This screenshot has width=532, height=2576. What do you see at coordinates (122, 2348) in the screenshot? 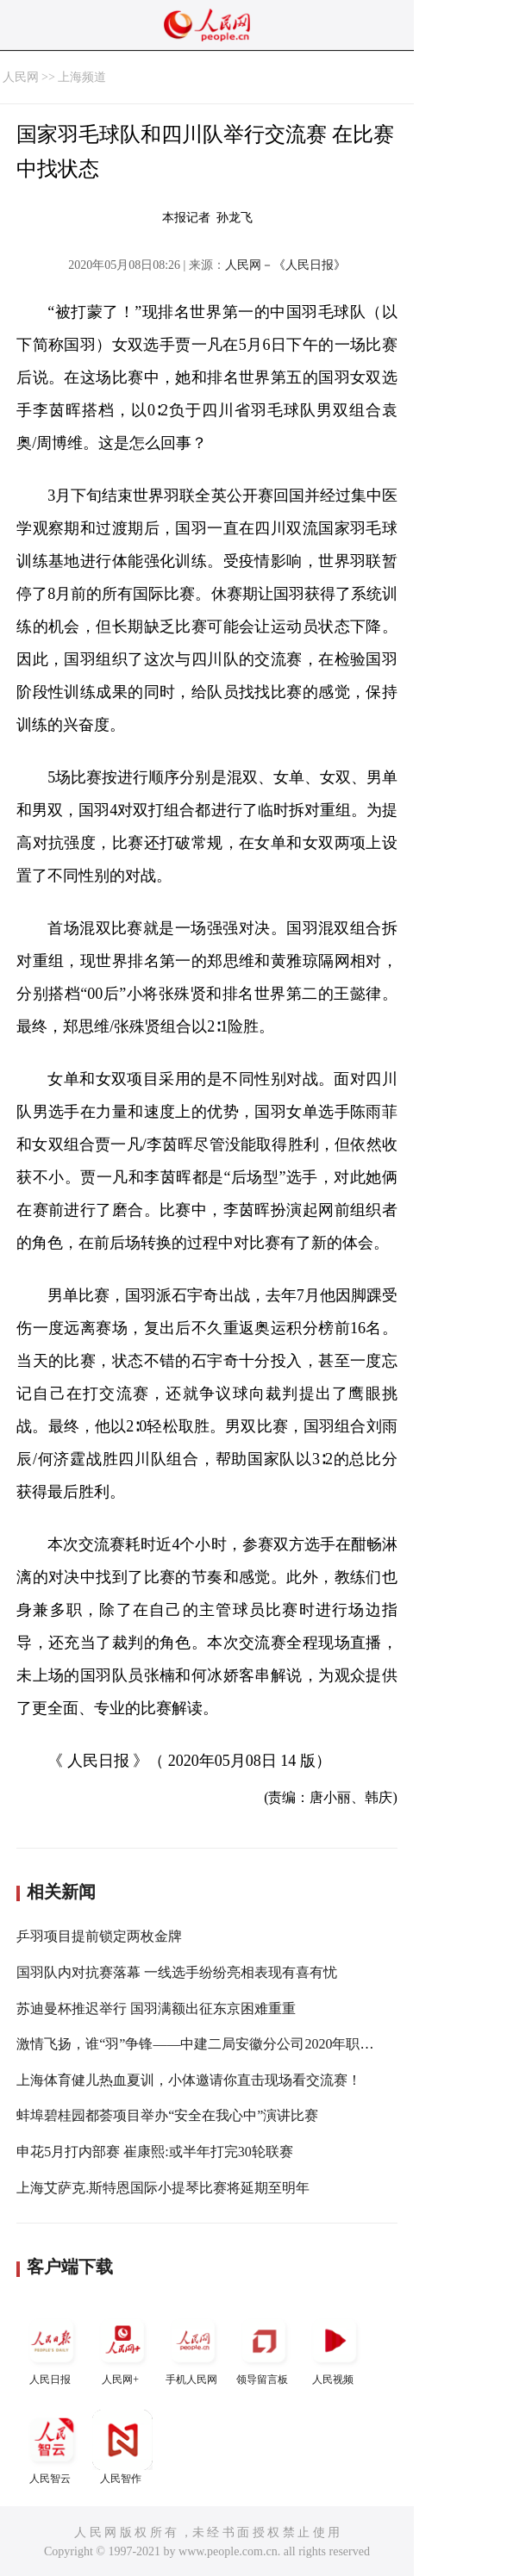
I see `人民网+` at bounding box center [122, 2348].